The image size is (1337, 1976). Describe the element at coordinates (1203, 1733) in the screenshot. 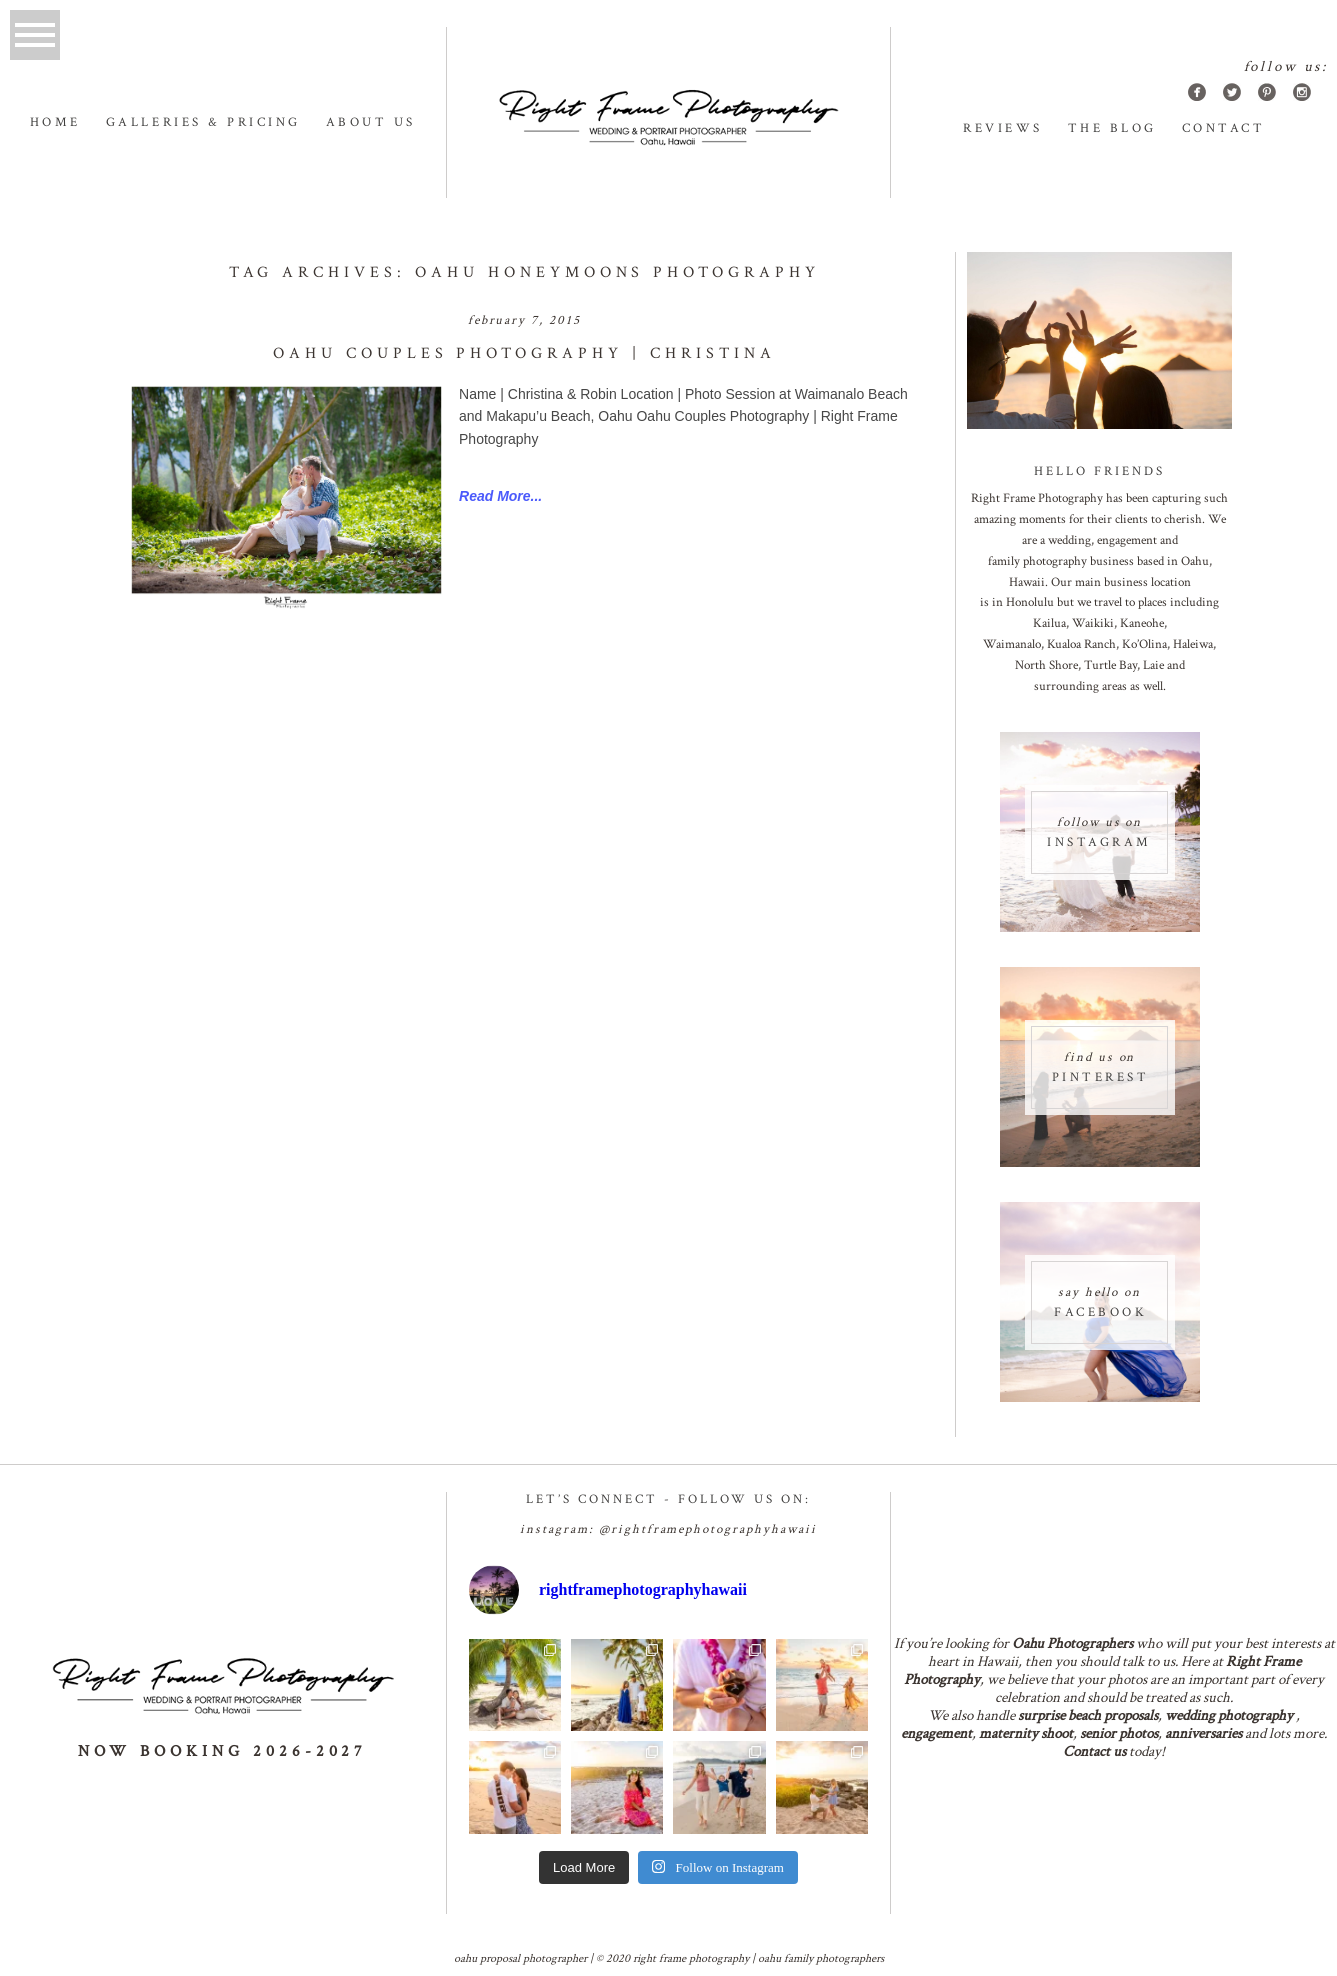

I see `anniversaries` at that location.